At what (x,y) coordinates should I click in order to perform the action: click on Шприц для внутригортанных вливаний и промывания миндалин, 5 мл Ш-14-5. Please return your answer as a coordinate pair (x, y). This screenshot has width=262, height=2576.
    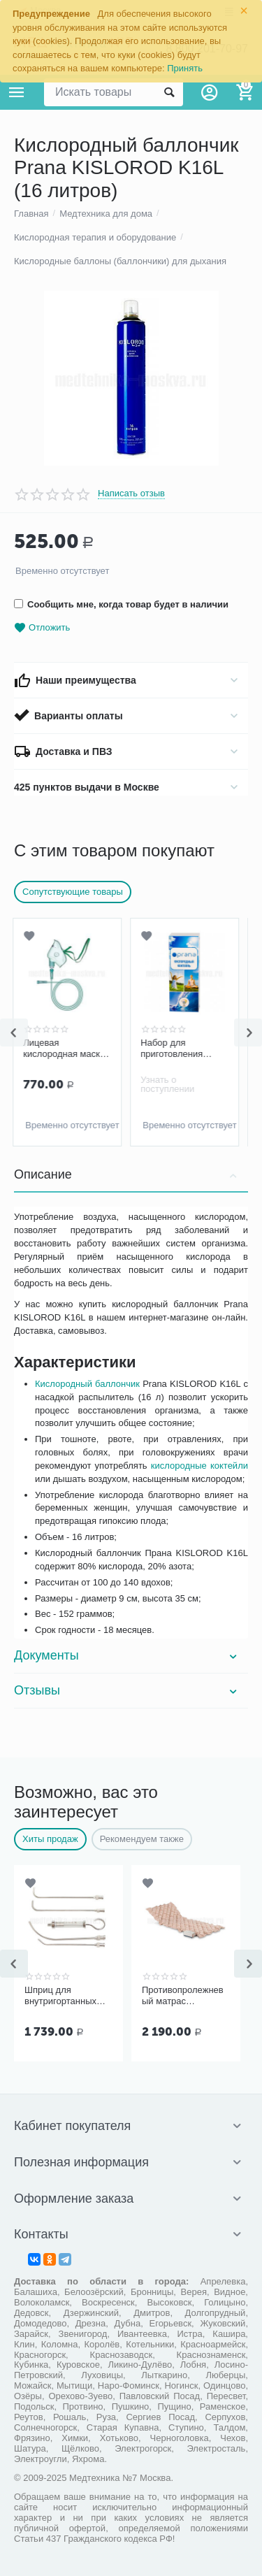
    Looking at the image, I should click on (60, 1996).